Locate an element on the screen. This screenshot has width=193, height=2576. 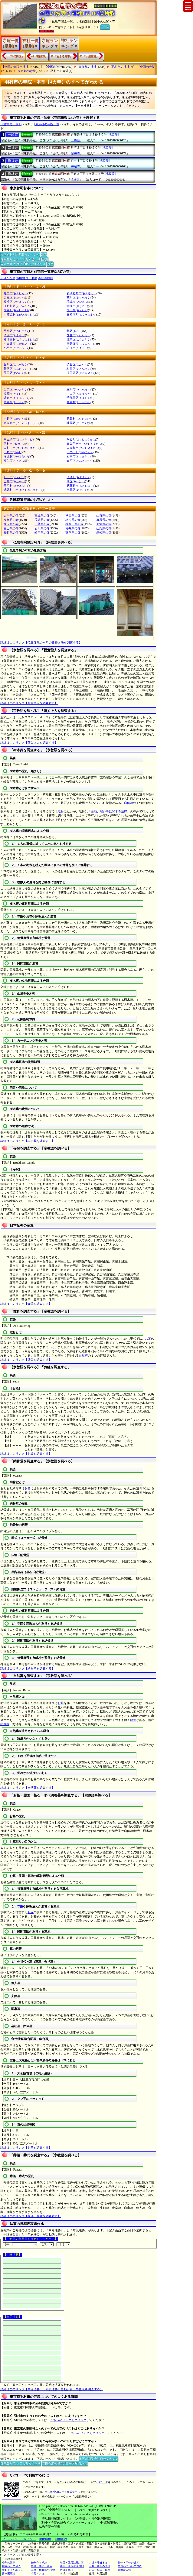
栃木県の寺 is located at coordinates (72, 519).